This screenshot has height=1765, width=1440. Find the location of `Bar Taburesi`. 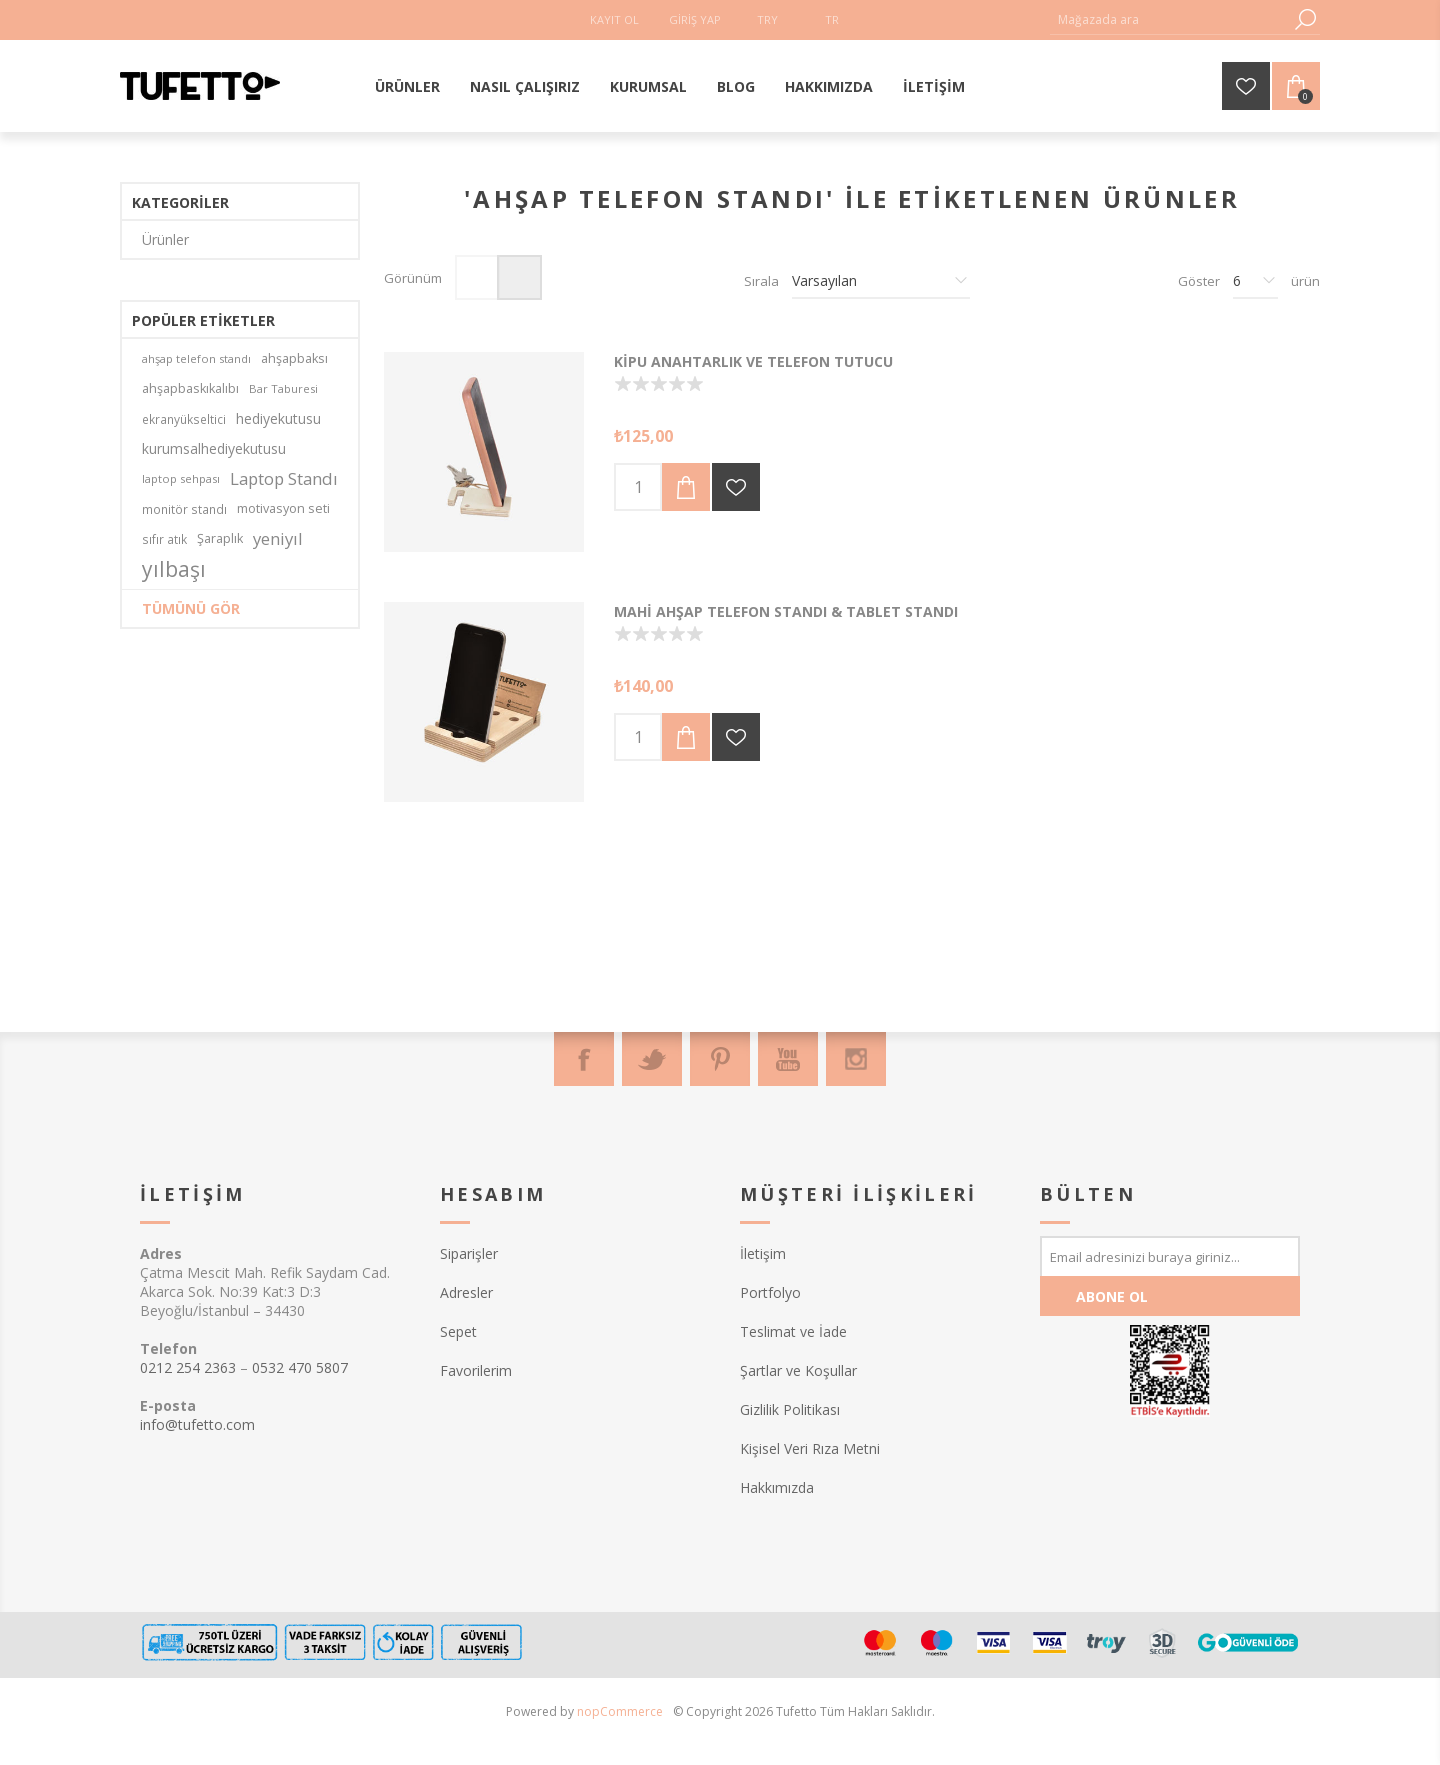

Bar Taburesi is located at coordinates (283, 388).